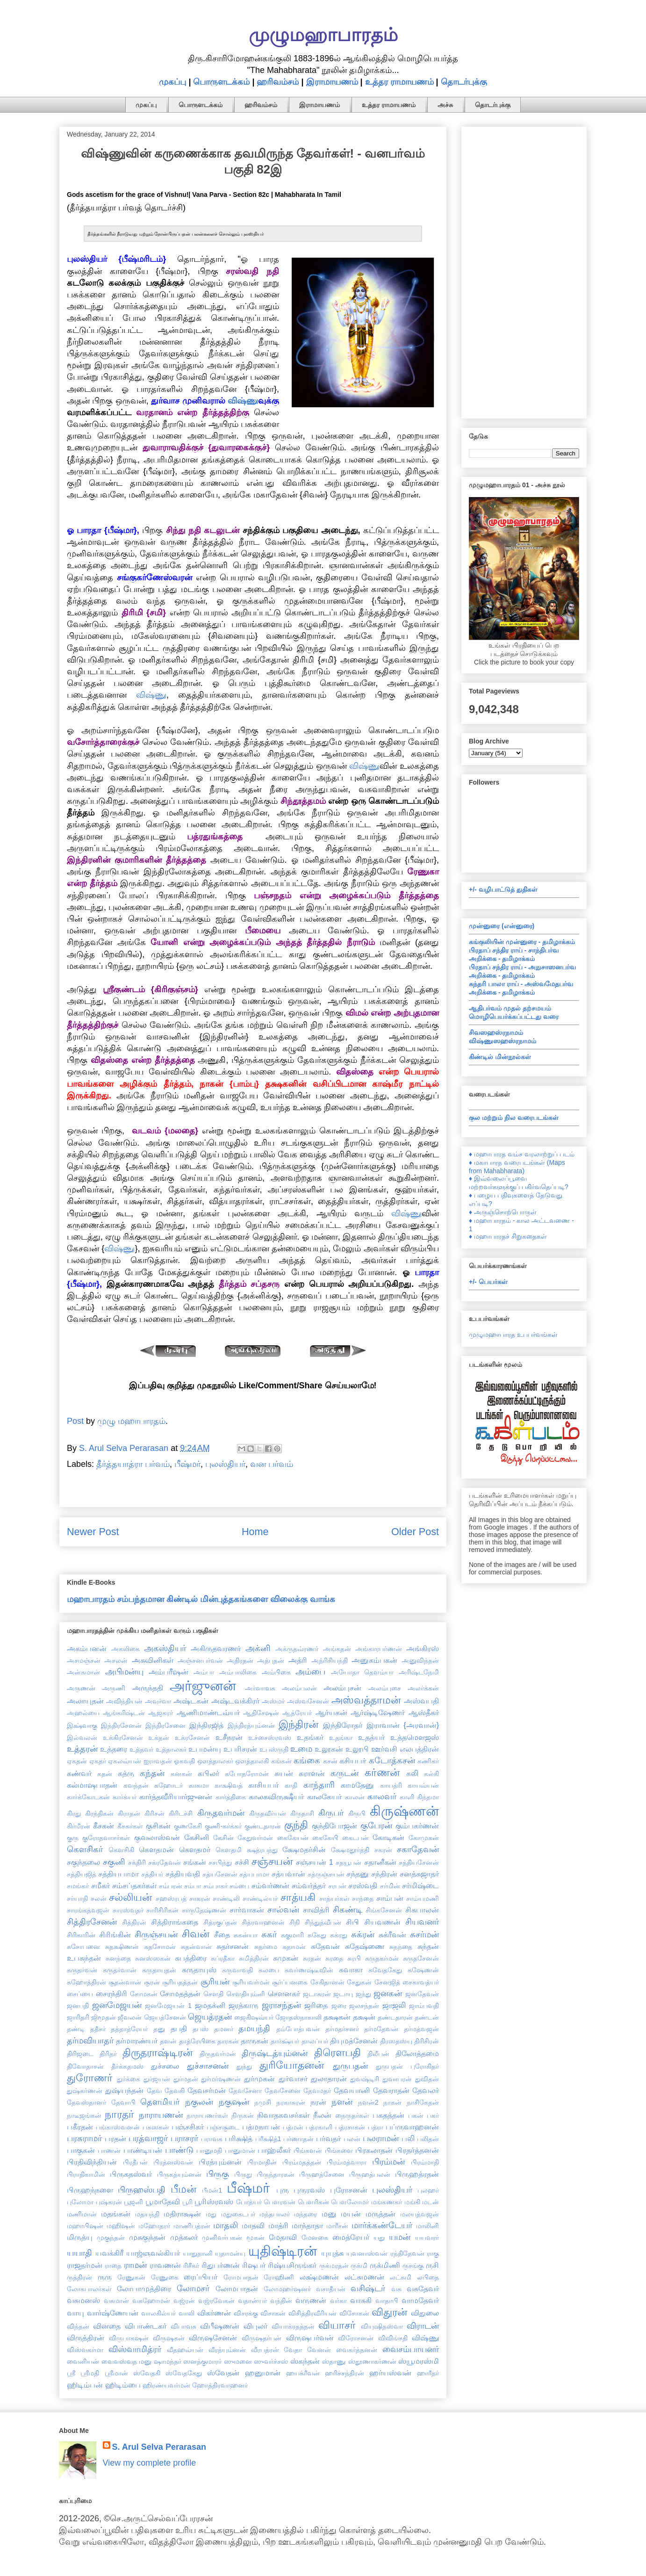 This screenshot has width=646, height=2576. I want to click on நாசிகேதன், so click(423, 2102).